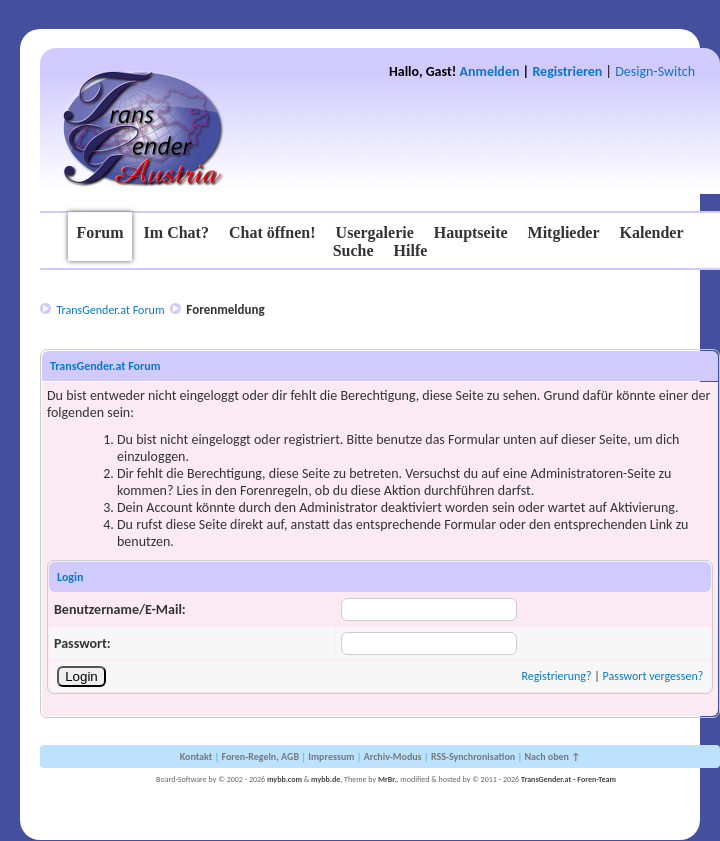  What do you see at coordinates (490, 71) in the screenshot?
I see `Anmelden` at bounding box center [490, 71].